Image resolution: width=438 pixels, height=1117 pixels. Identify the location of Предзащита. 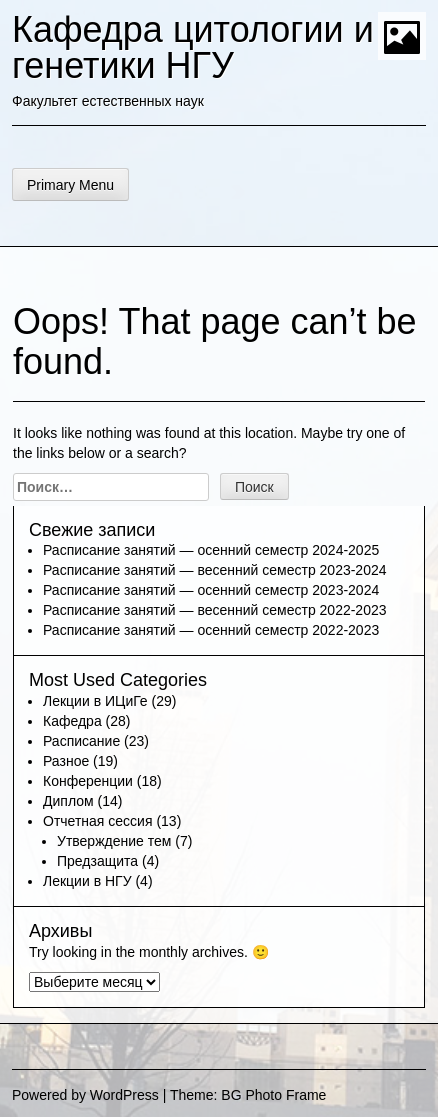
(97, 861).